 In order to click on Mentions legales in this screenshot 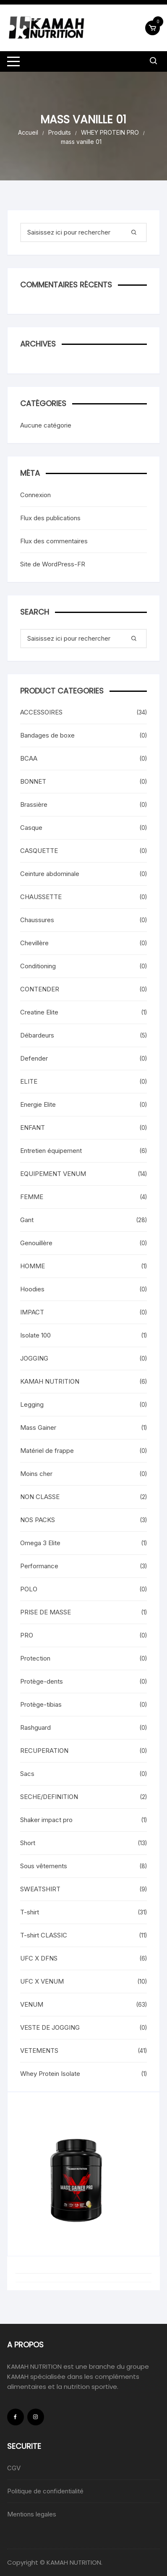, I will do `click(31, 2514)`.